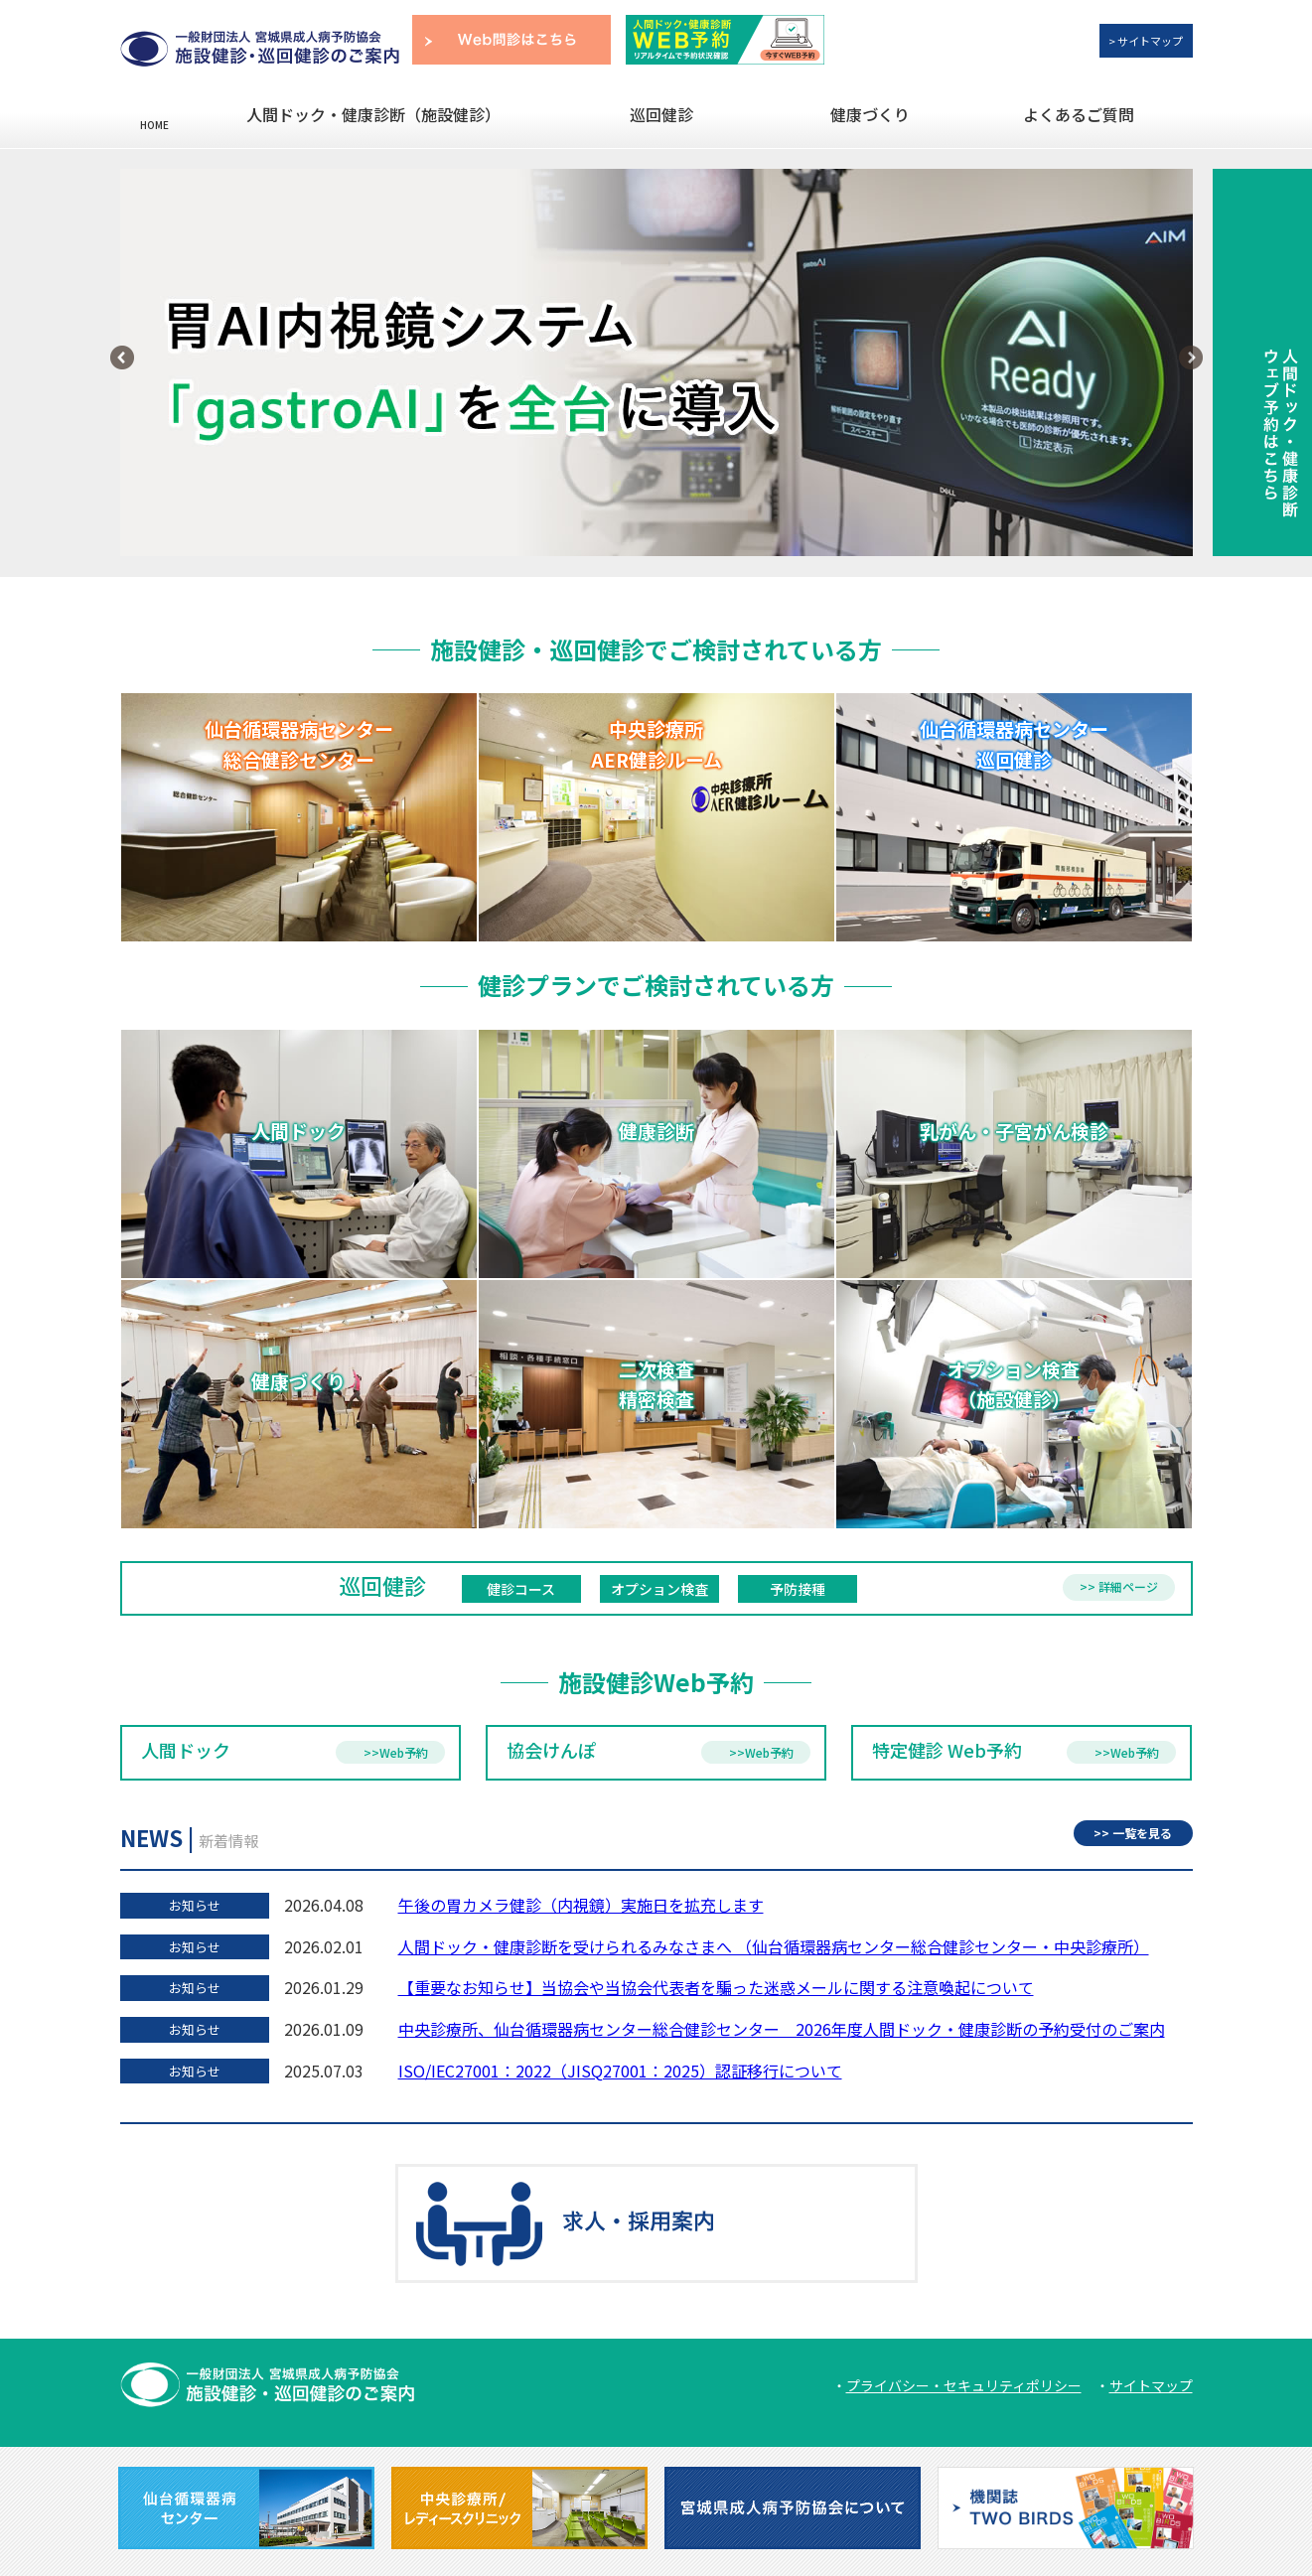  Describe the element at coordinates (581, 1905) in the screenshot. I see `午後の胃カメラ健診（内視鏡）実施日を拡充します` at that location.